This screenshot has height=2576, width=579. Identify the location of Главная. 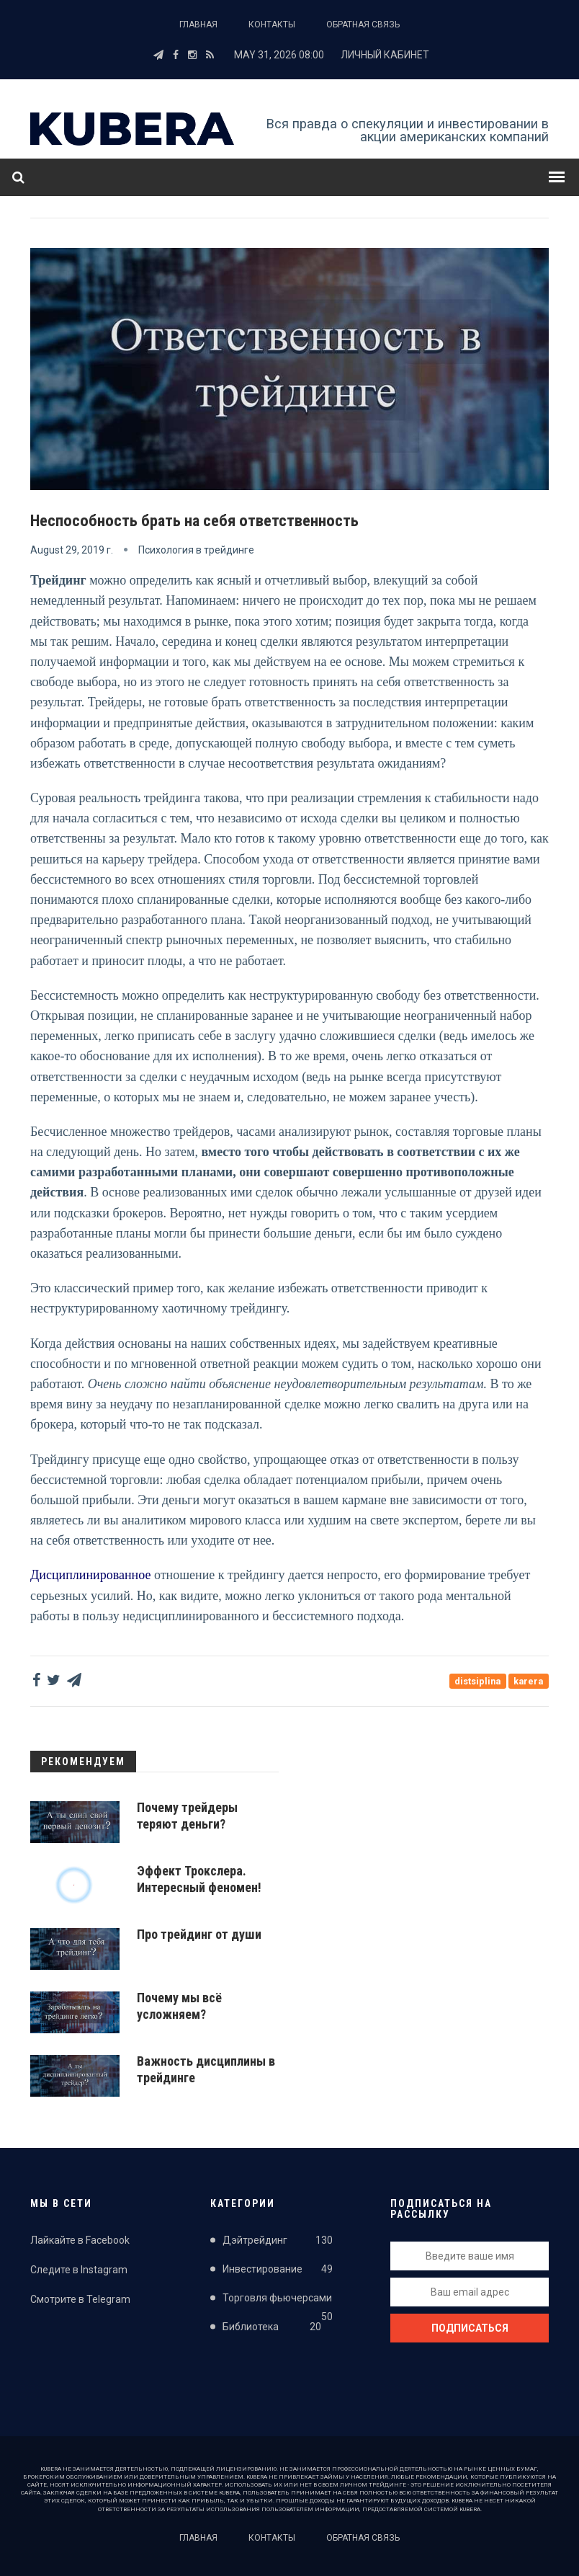
(198, 24).